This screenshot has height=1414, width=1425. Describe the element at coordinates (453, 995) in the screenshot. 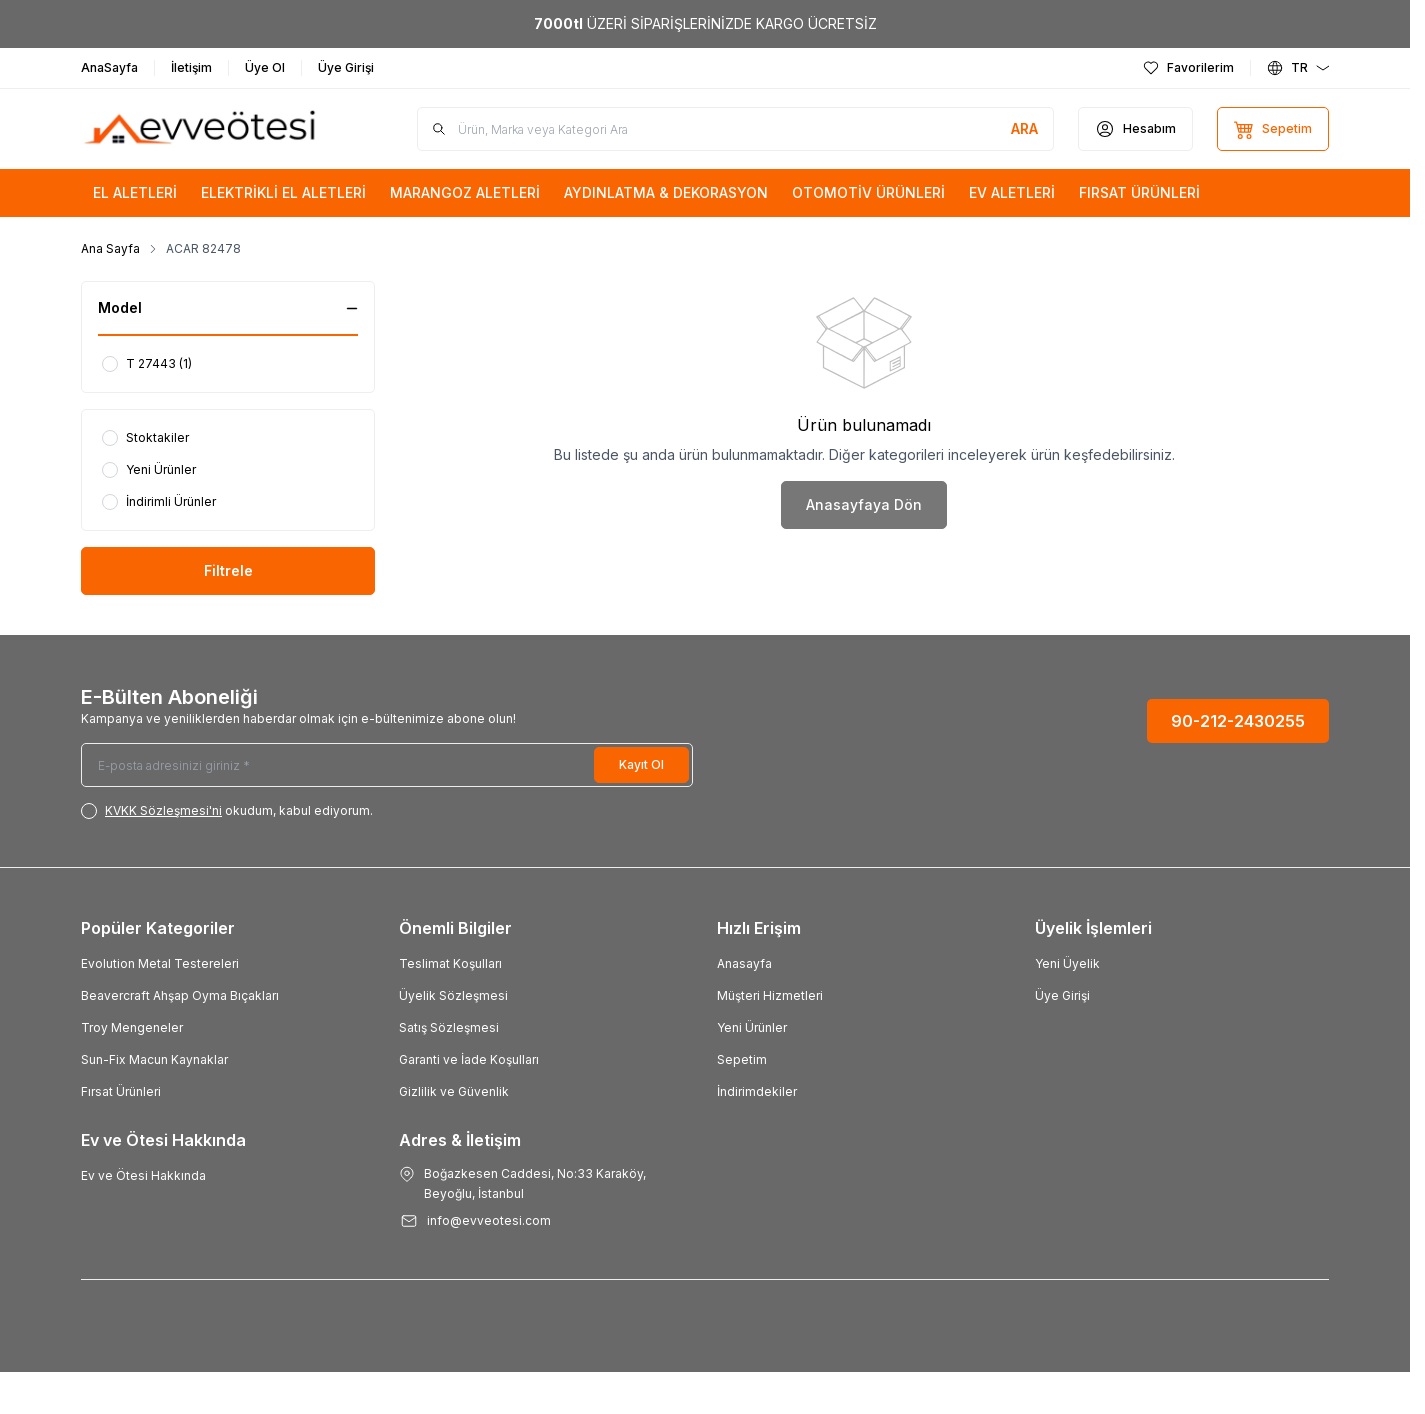

I see `Üyelik Sözleşmesi` at that location.